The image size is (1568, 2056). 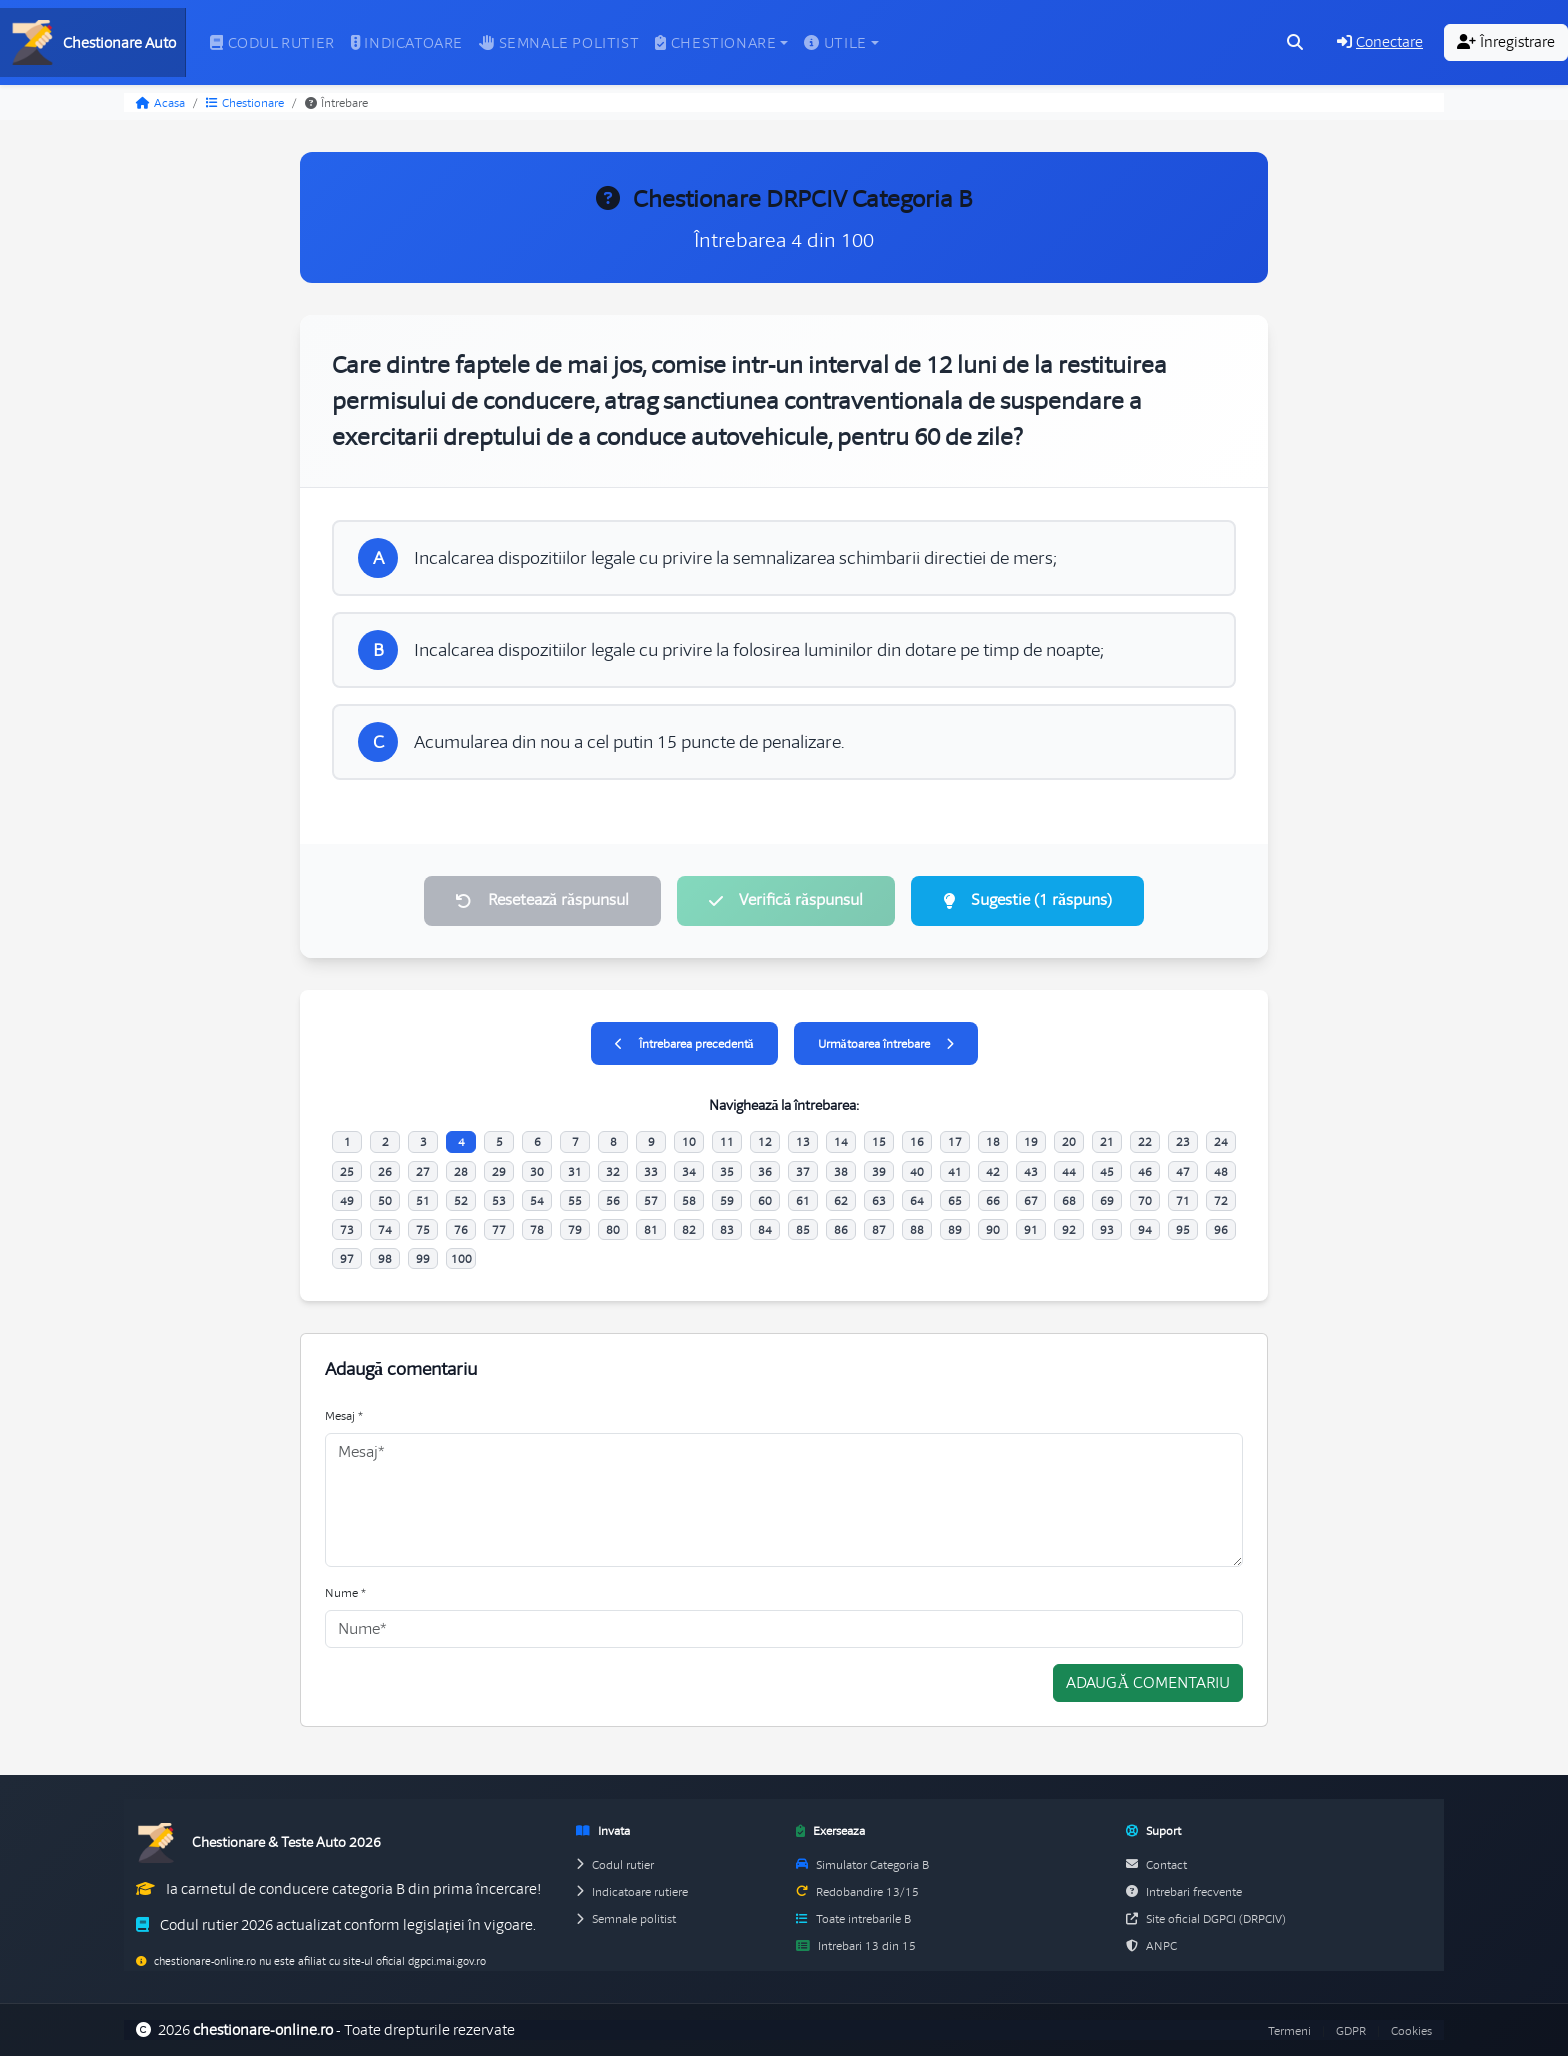 What do you see at coordinates (1506, 42) in the screenshot?
I see `Înregistrare` at bounding box center [1506, 42].